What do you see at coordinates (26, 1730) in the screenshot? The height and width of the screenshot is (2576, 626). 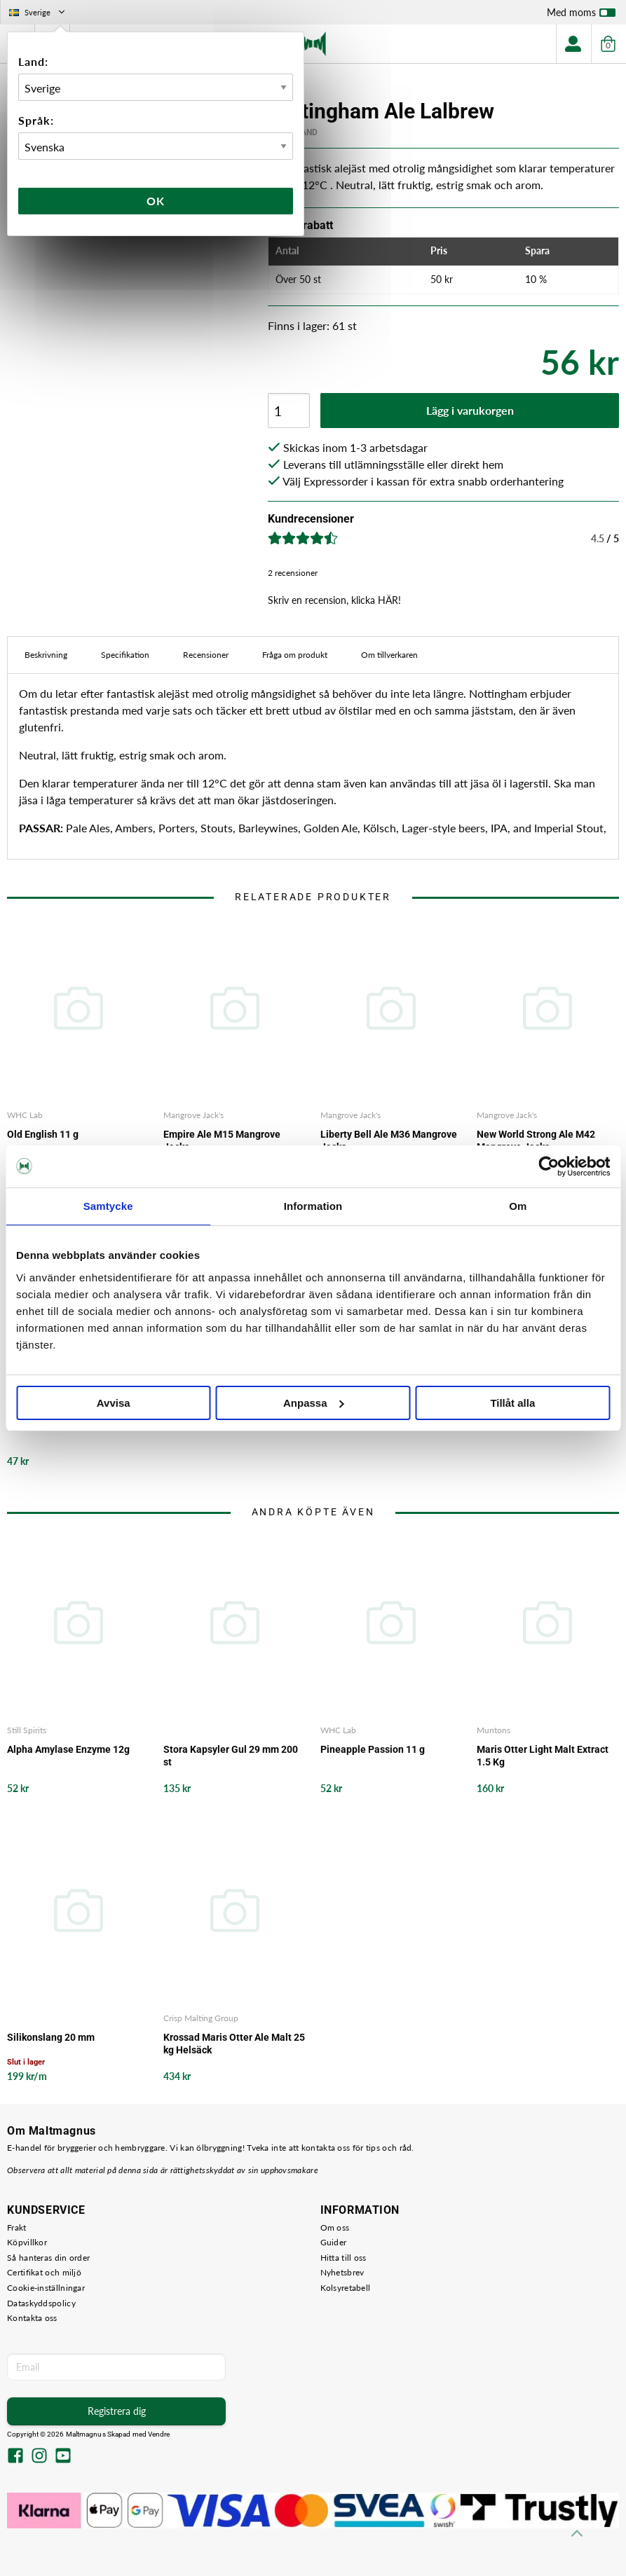 I see `Still Spirits` at bounding box center [26, 1730].